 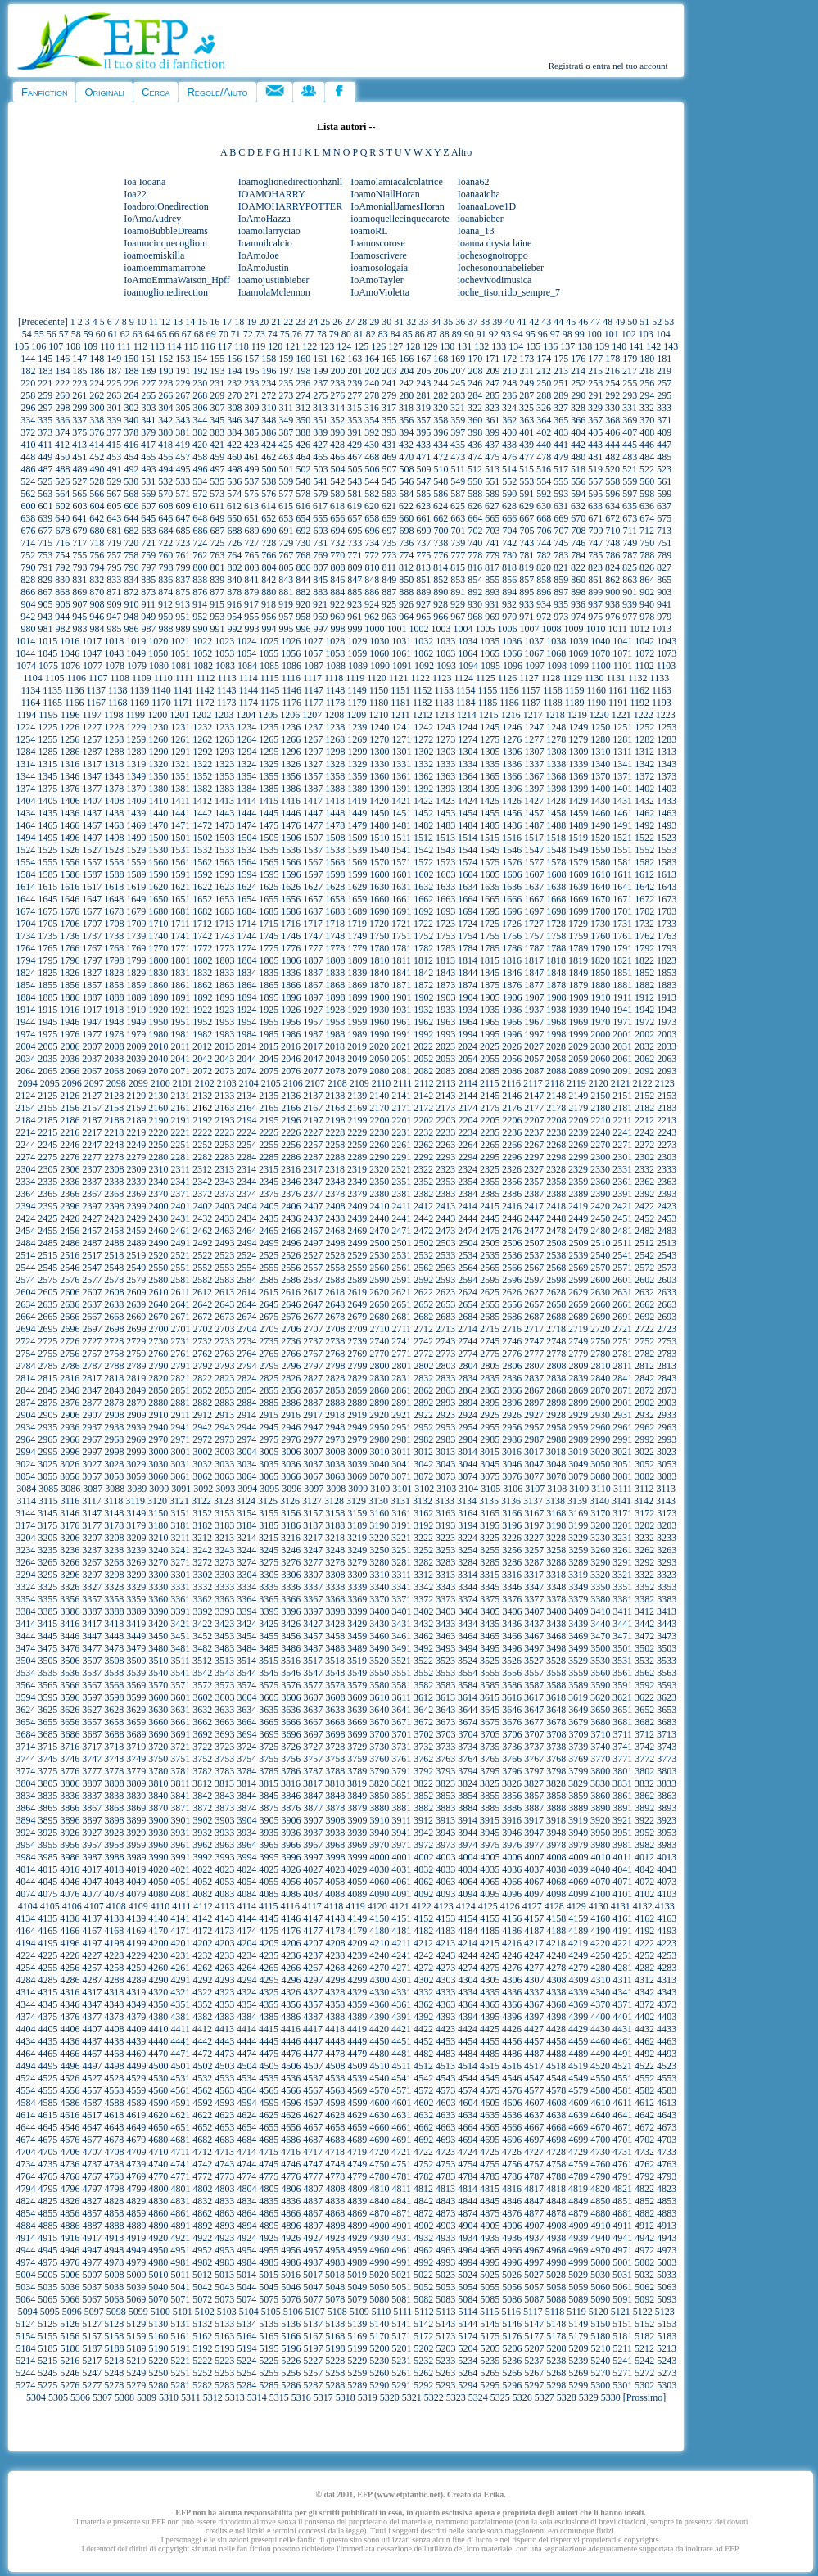 I want to click on 108, so click(x=73, y=346).